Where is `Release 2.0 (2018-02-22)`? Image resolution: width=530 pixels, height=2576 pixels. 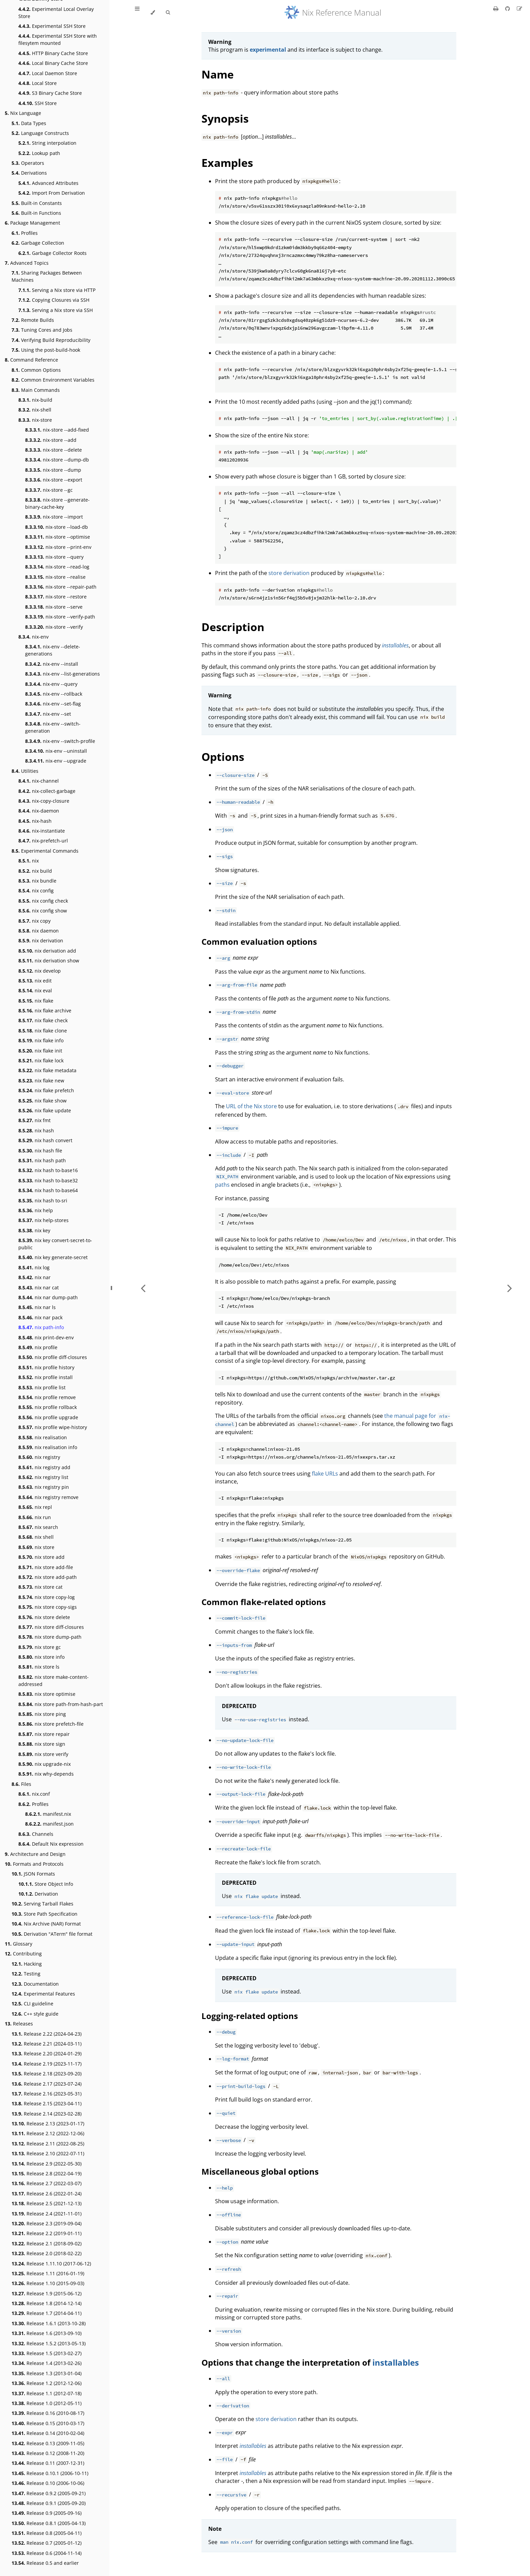 Release 2.0 (2018-02-22) is located at coordinates (47, 2253).